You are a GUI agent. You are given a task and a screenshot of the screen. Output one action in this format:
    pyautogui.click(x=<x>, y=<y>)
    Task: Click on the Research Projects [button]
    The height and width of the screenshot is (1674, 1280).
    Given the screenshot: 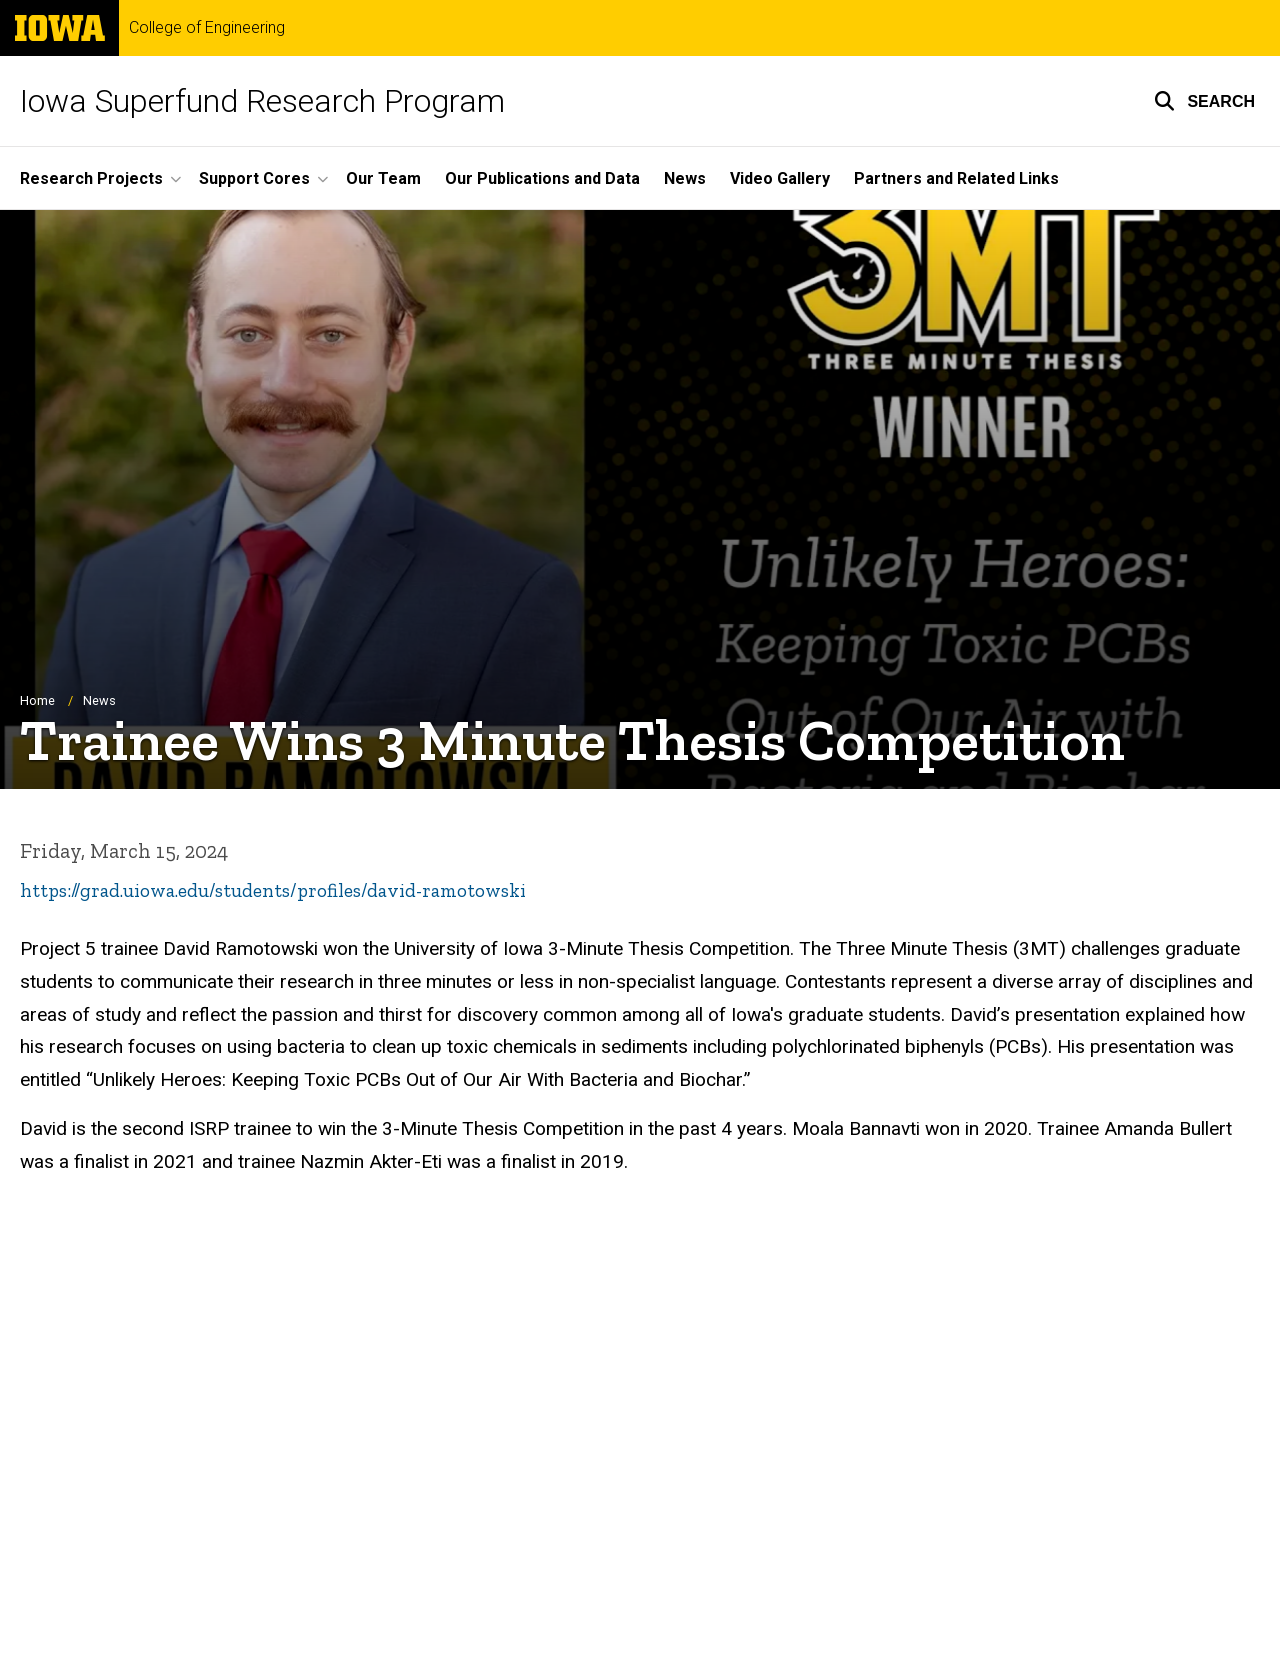 What is the action you would take?
    pyautogui.click(x=91, y=178)
    